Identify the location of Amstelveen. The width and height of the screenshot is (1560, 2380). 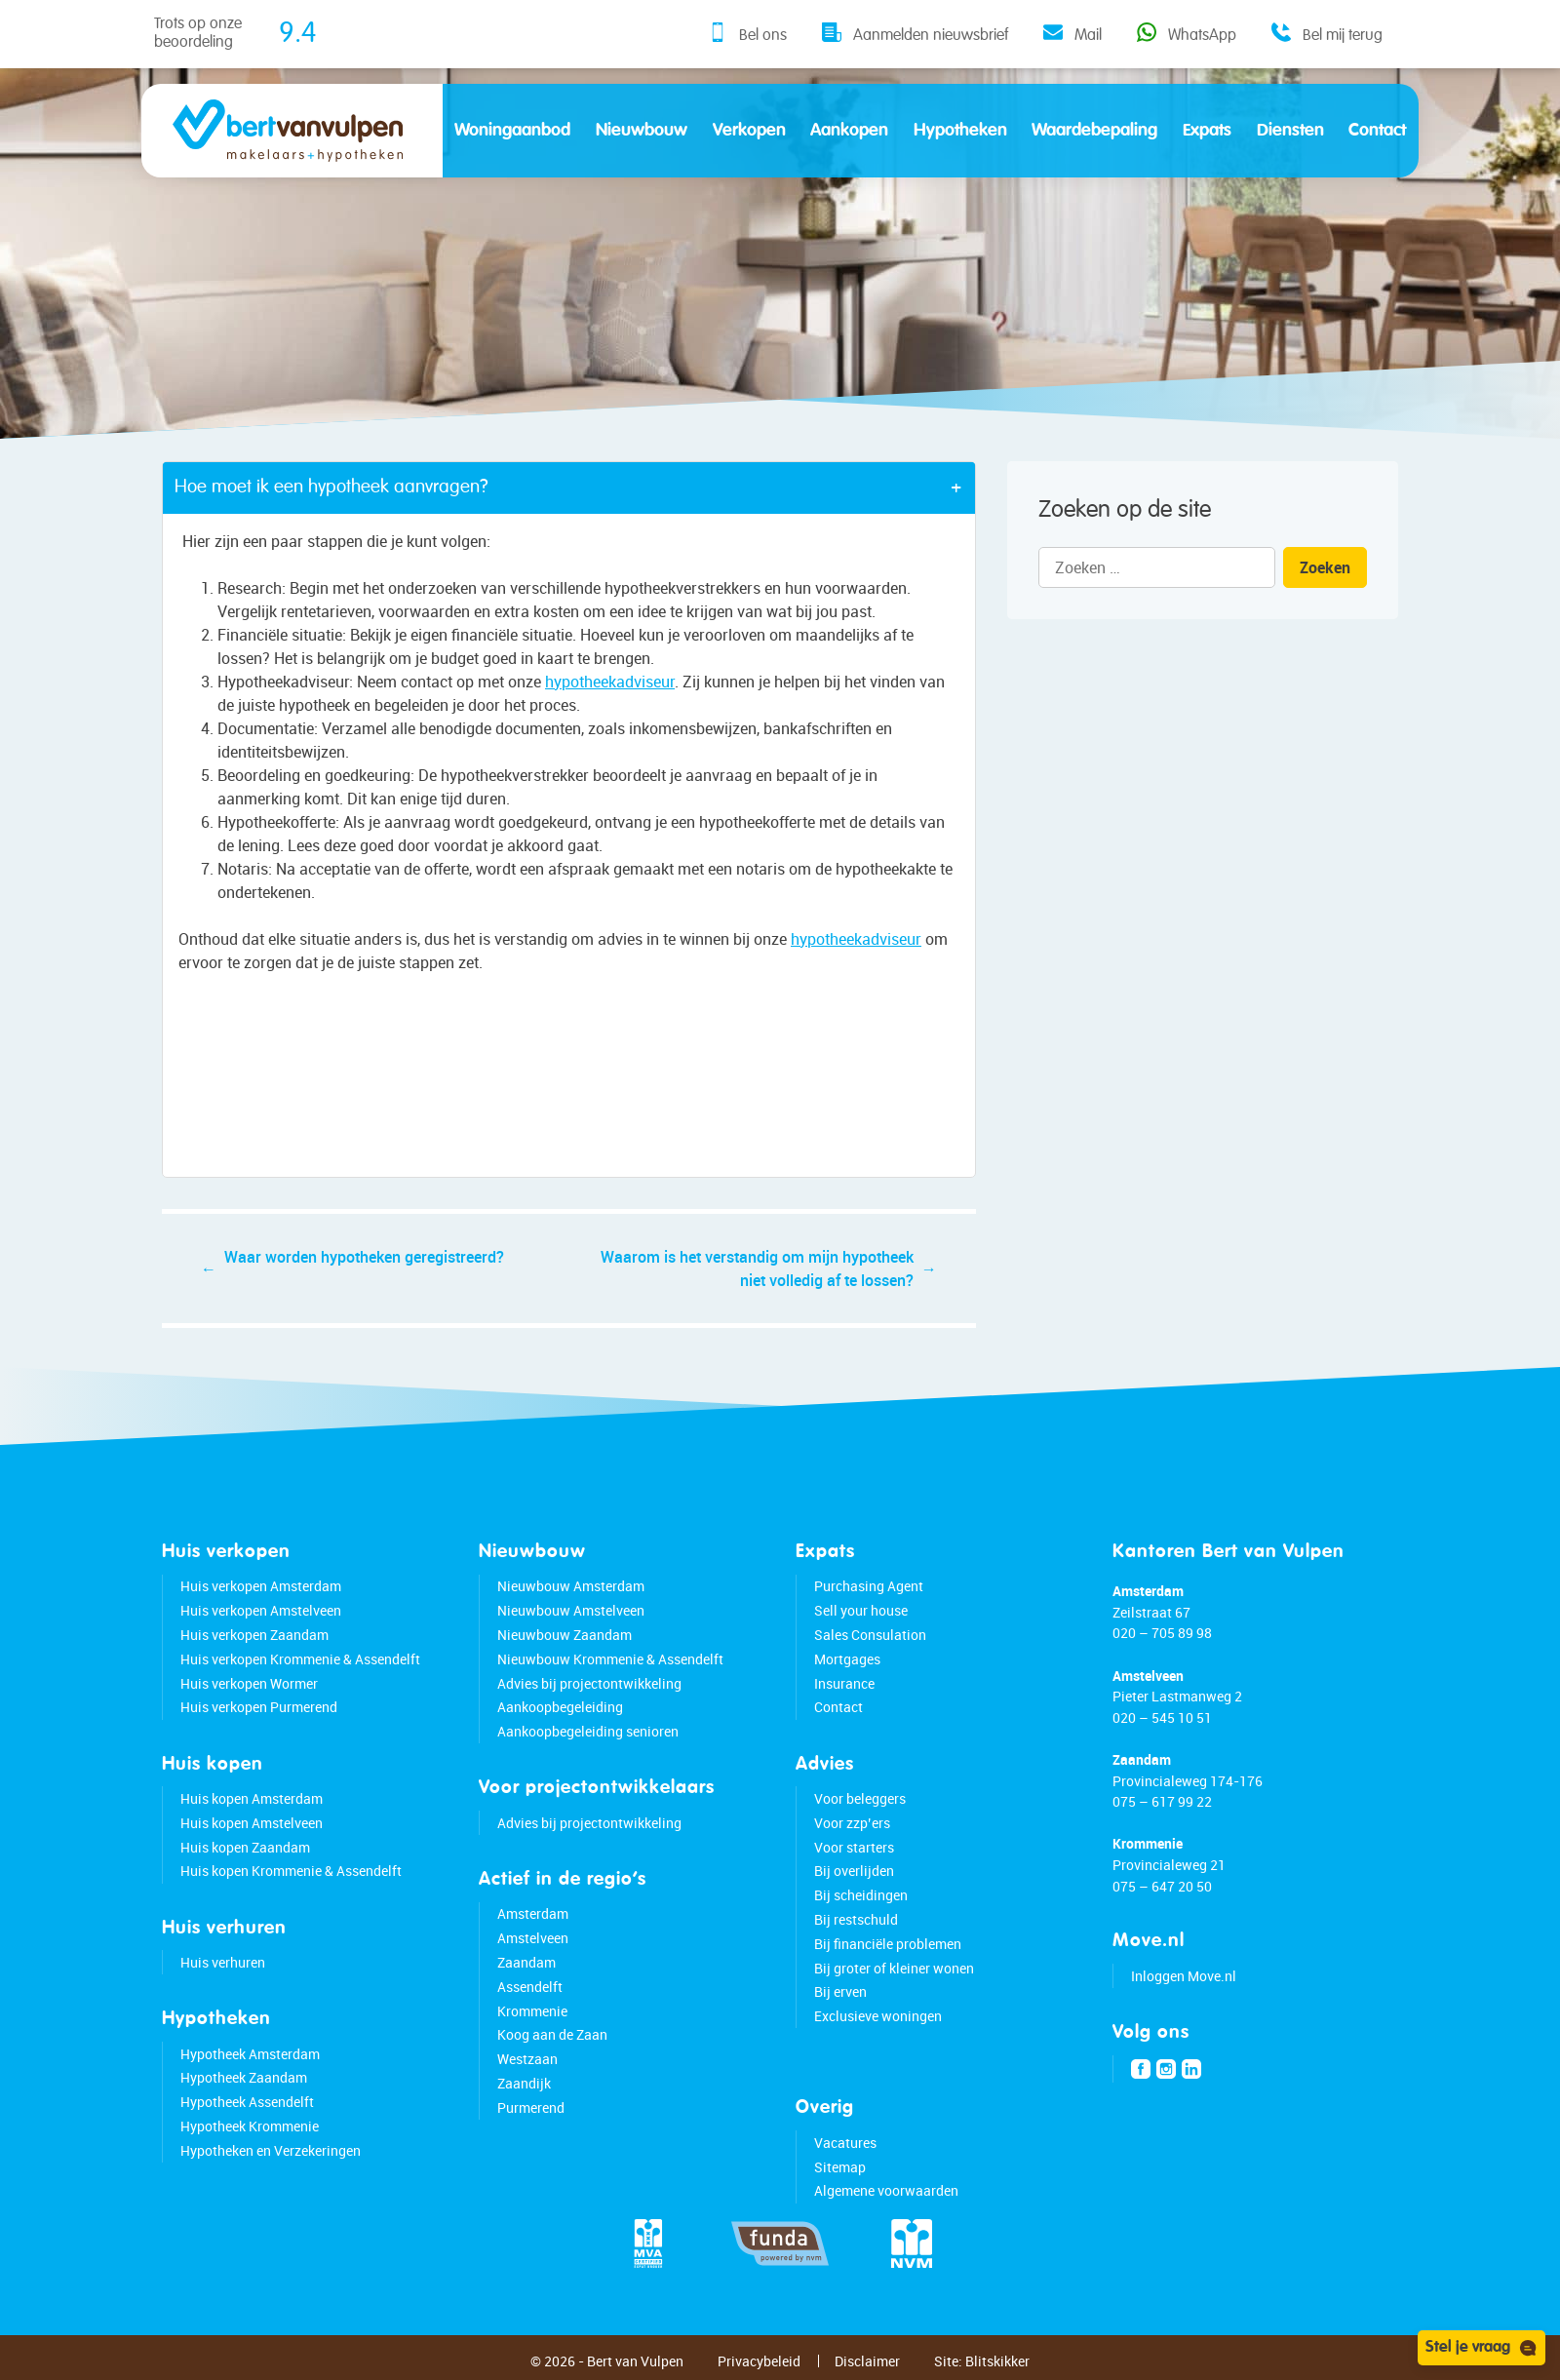
(532, 1938).